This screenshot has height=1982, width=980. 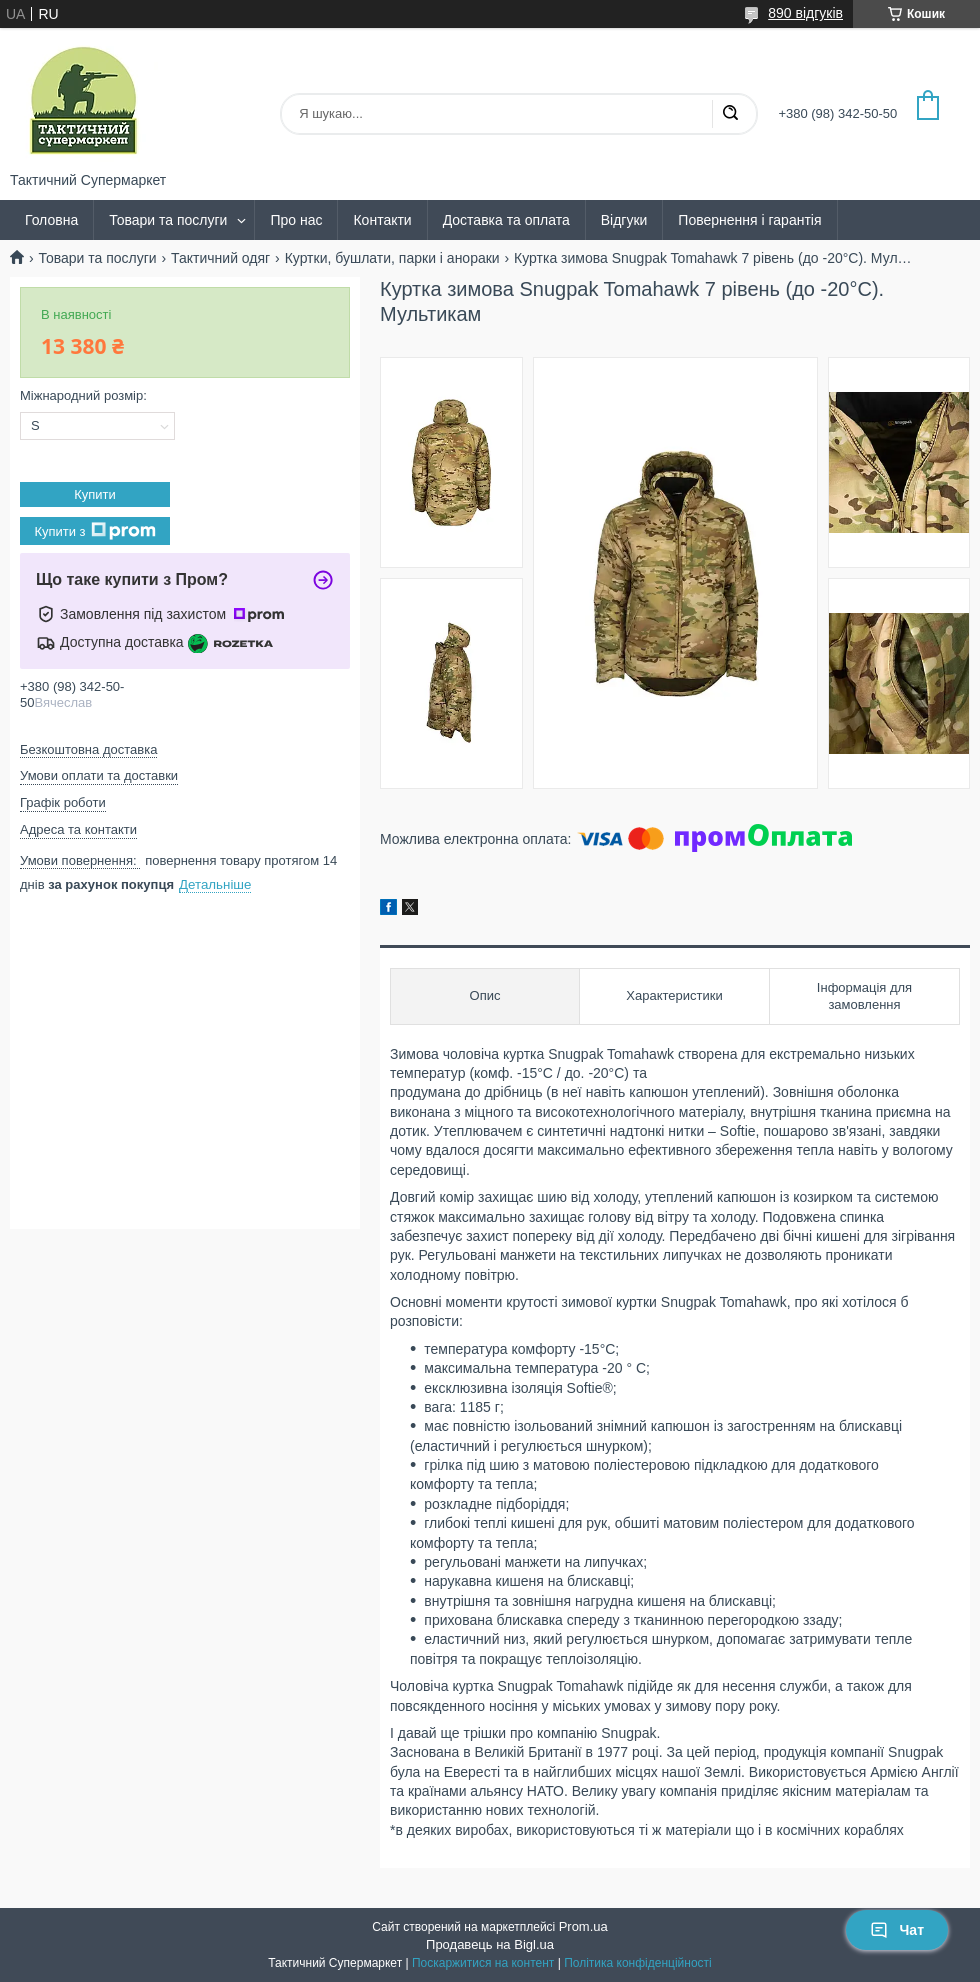 I want to click on Поскаржитися на контент, so click(x=483, y=1963).